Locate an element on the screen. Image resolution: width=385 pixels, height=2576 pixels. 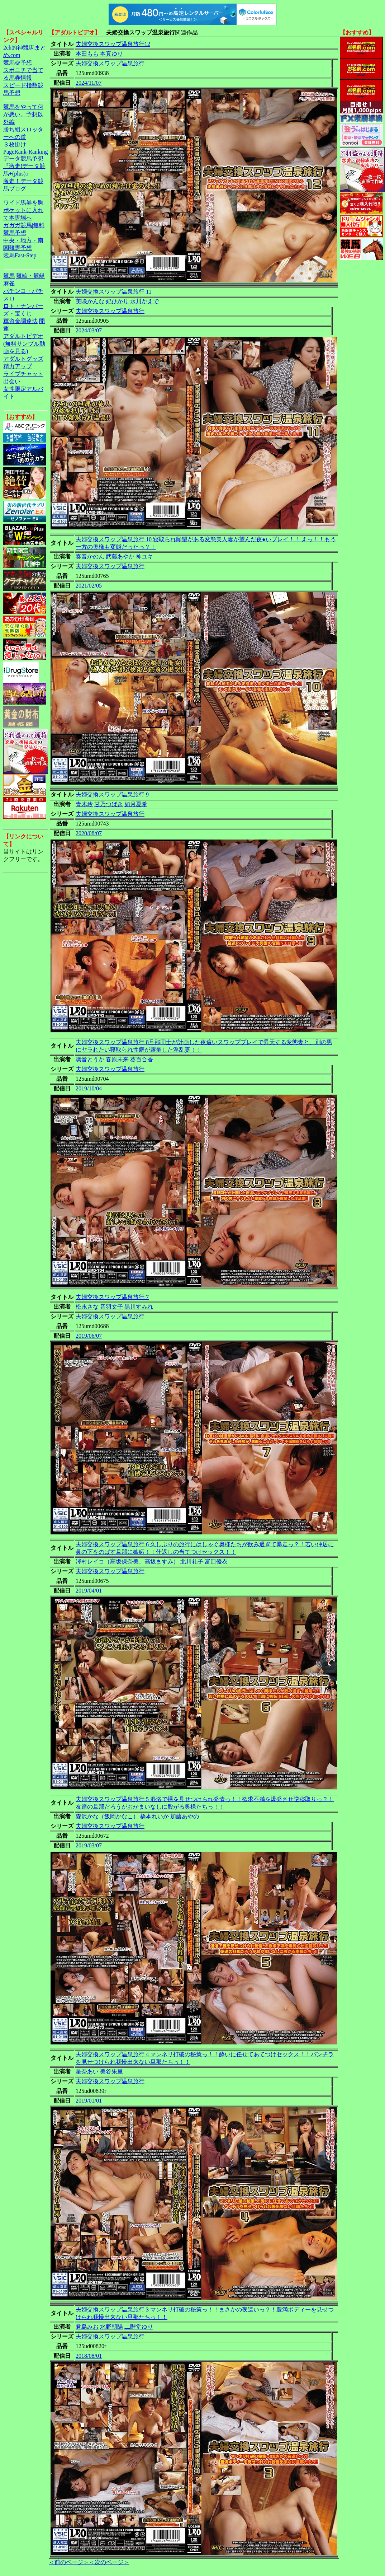
2018/08/01 is located at coordinates (89, 2356).